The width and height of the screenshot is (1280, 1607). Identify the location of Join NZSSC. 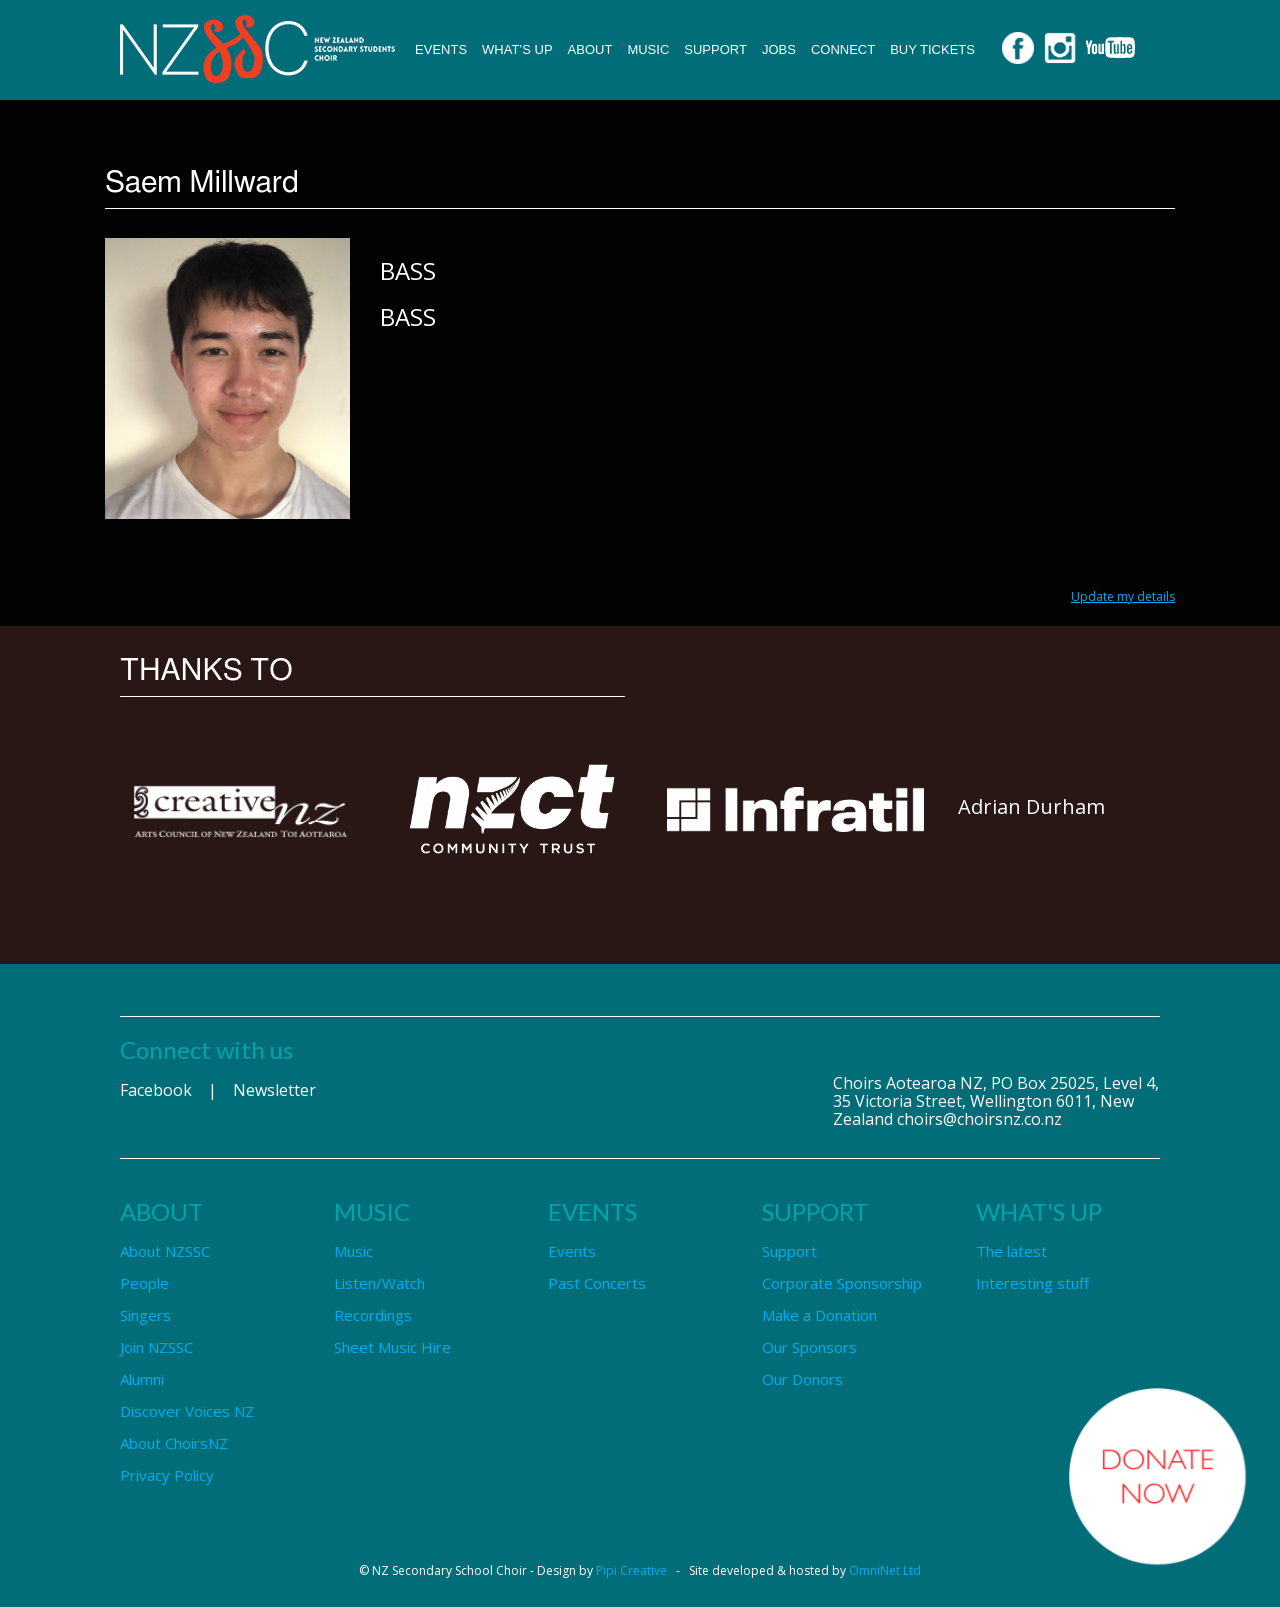
(156, 1347).